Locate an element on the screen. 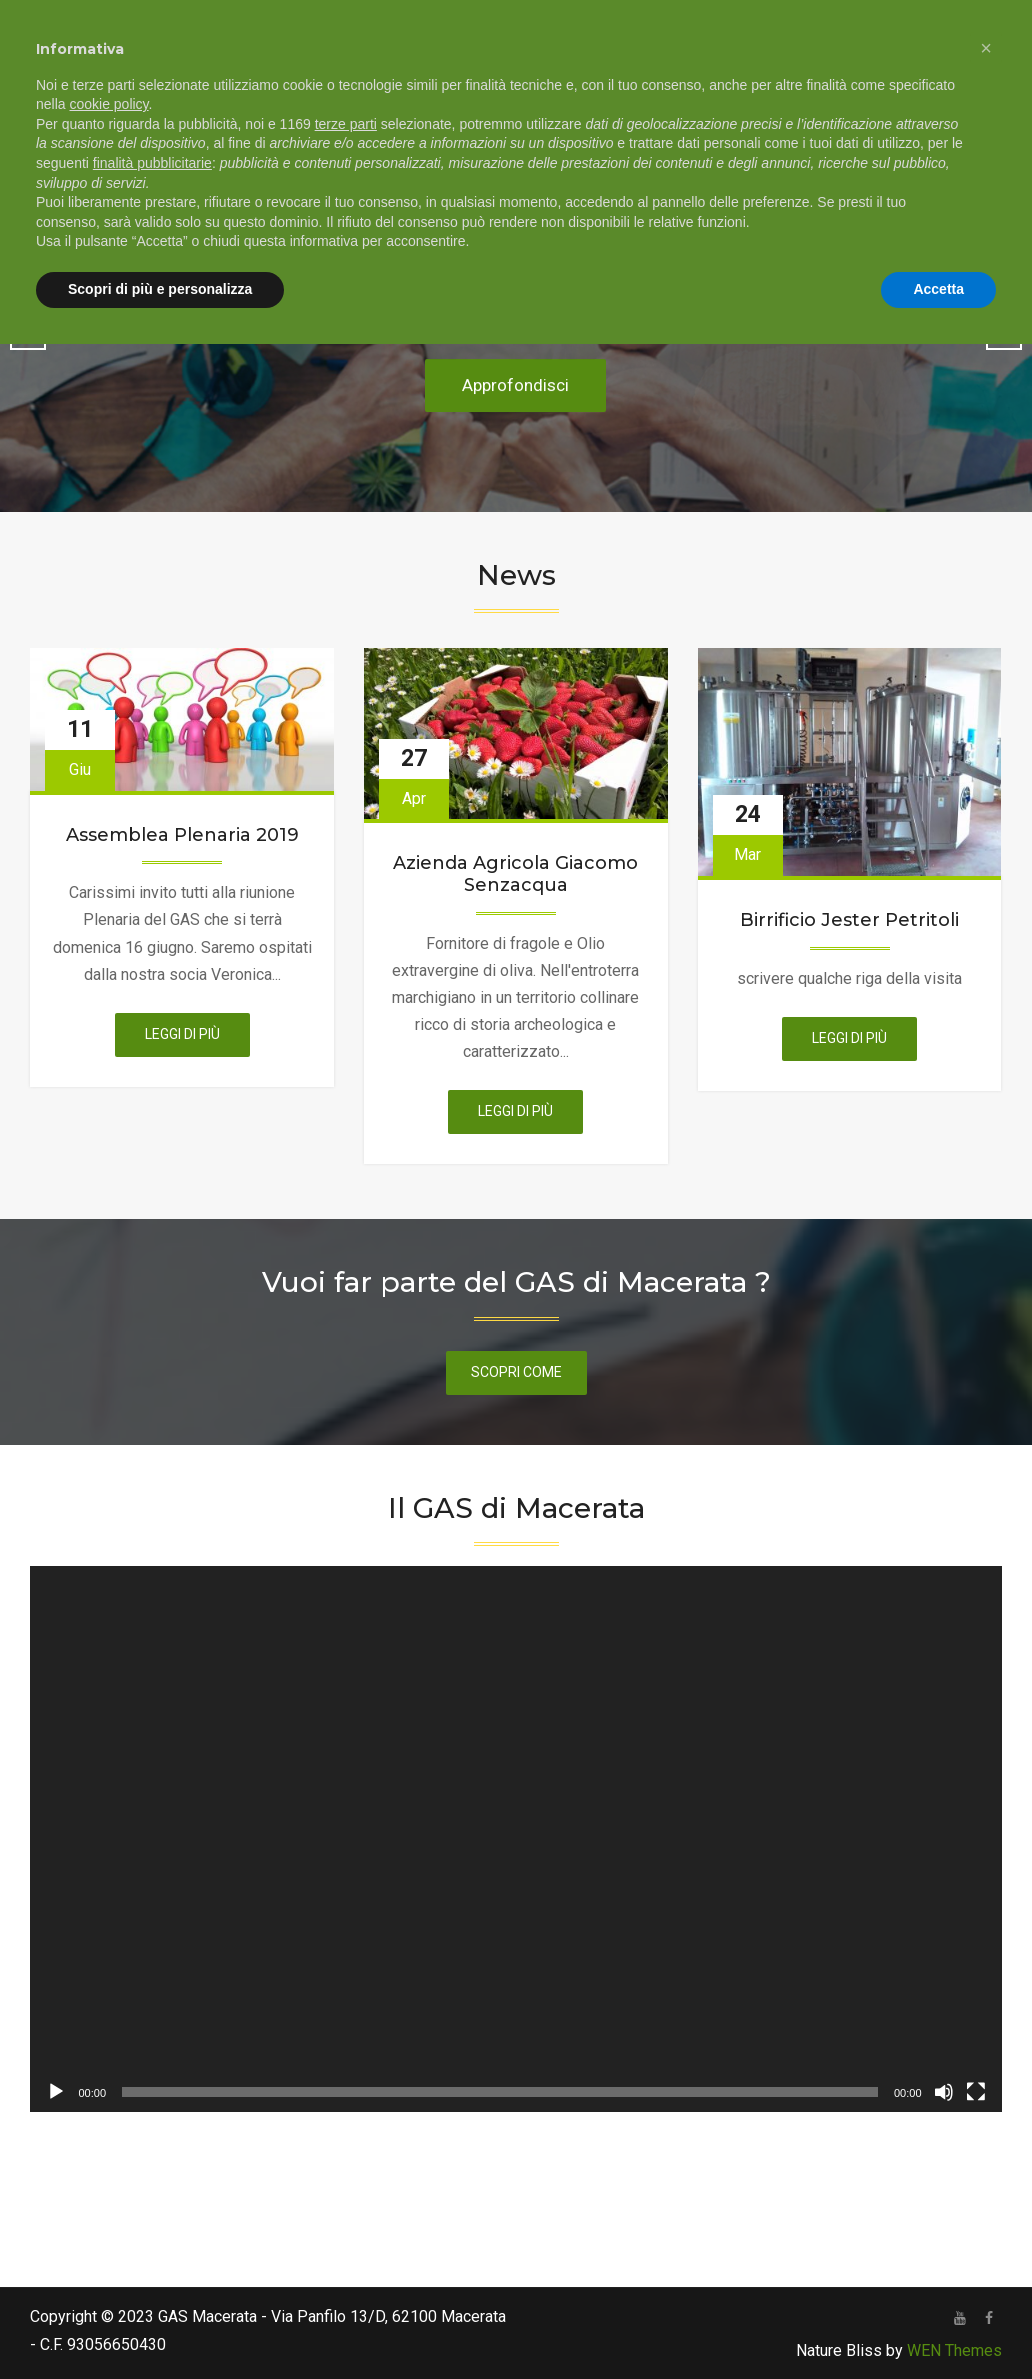  Notizie is located at coordinates (899, 99).